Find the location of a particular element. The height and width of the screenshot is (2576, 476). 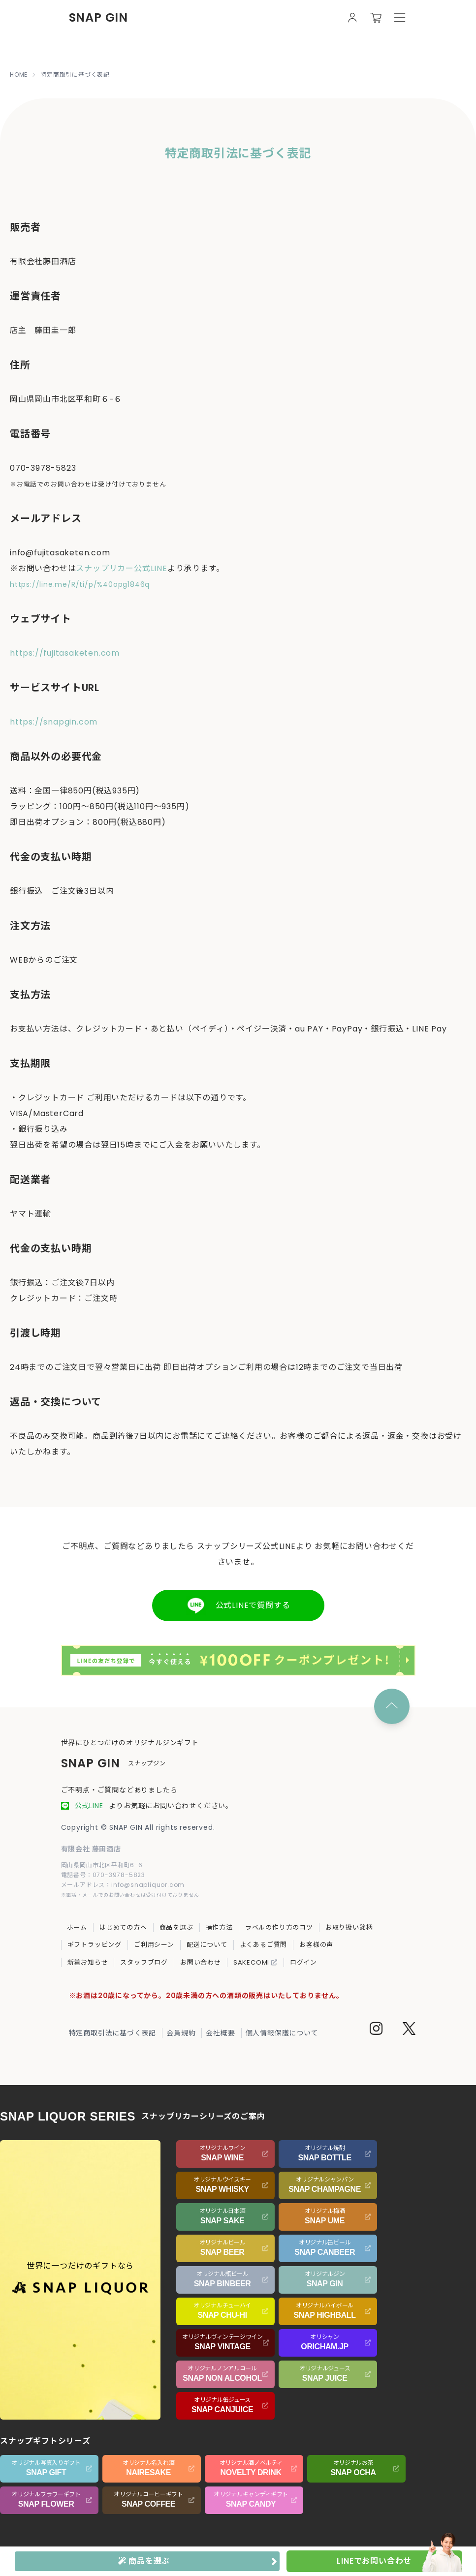

ご利用シーン is located at coordinates (154, 1944).